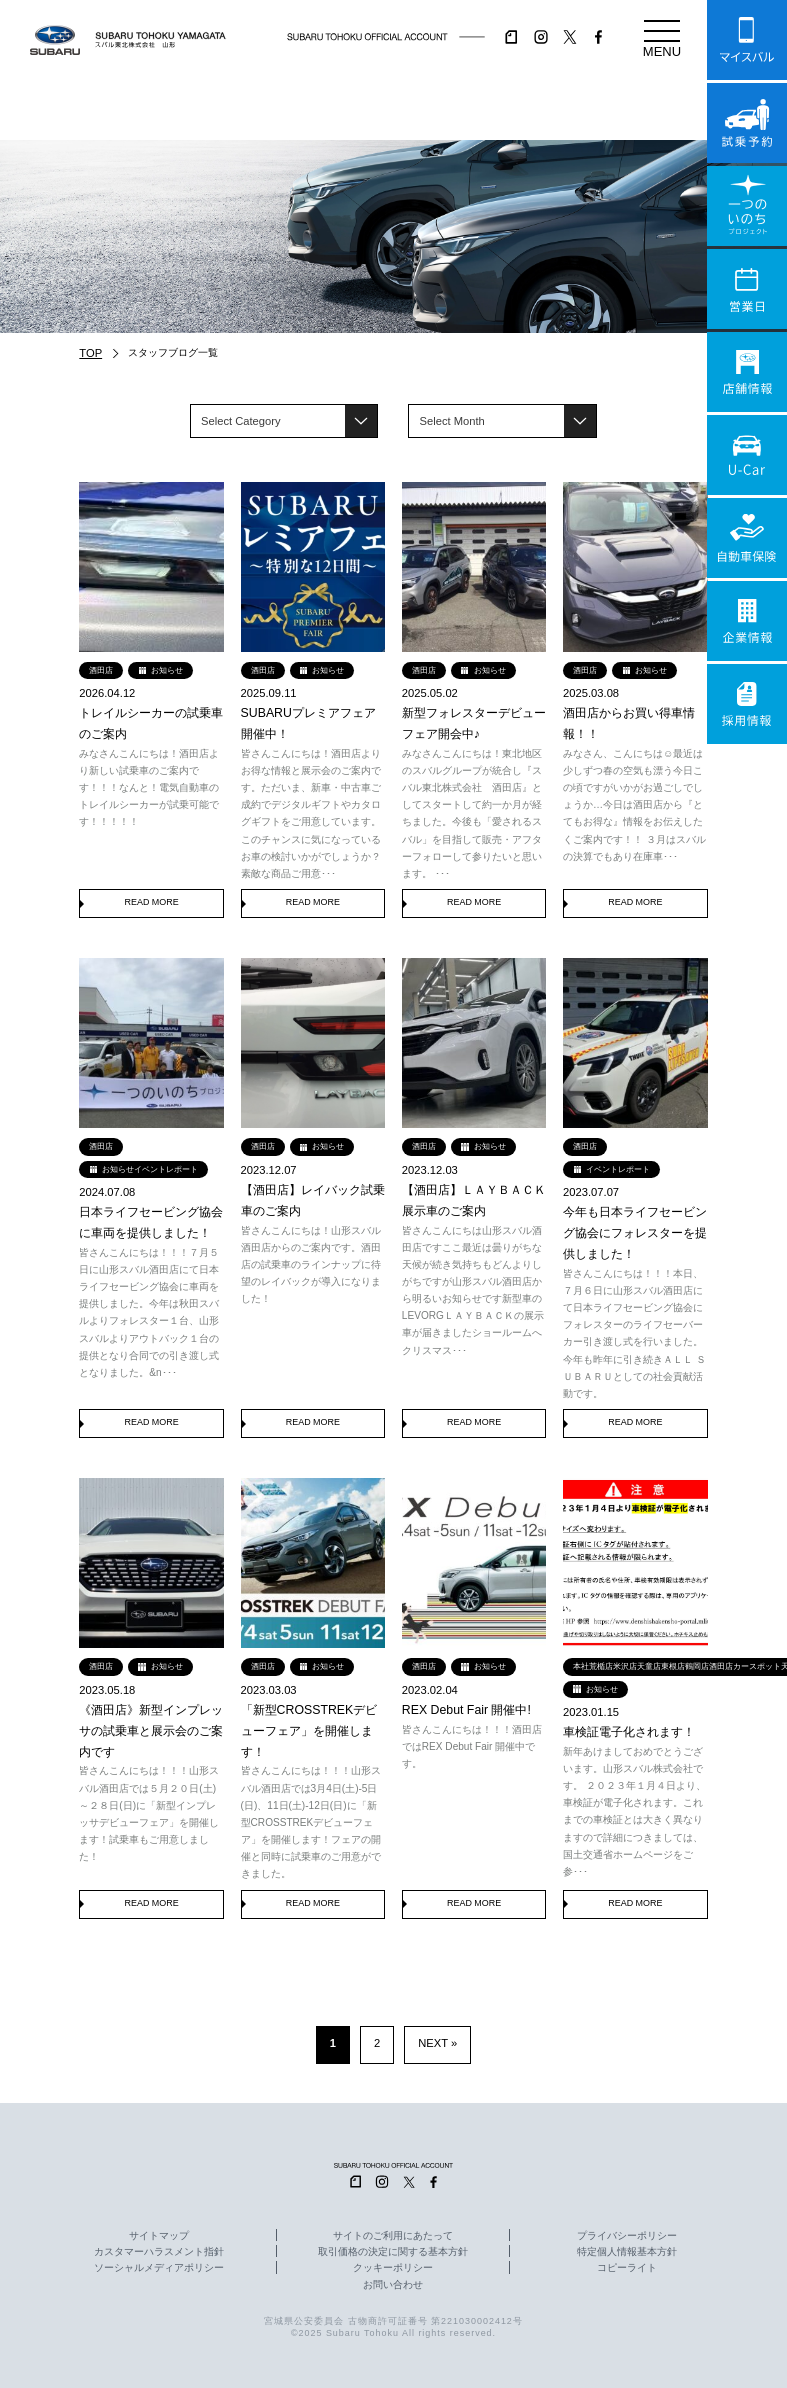  I want to click on みなさんこんにちは！酒田店より新しい試乗車のご案内です！！！なんと！電気自動車のトレイルシーカーが試乗可能です！！！！！, so click(149, 788).